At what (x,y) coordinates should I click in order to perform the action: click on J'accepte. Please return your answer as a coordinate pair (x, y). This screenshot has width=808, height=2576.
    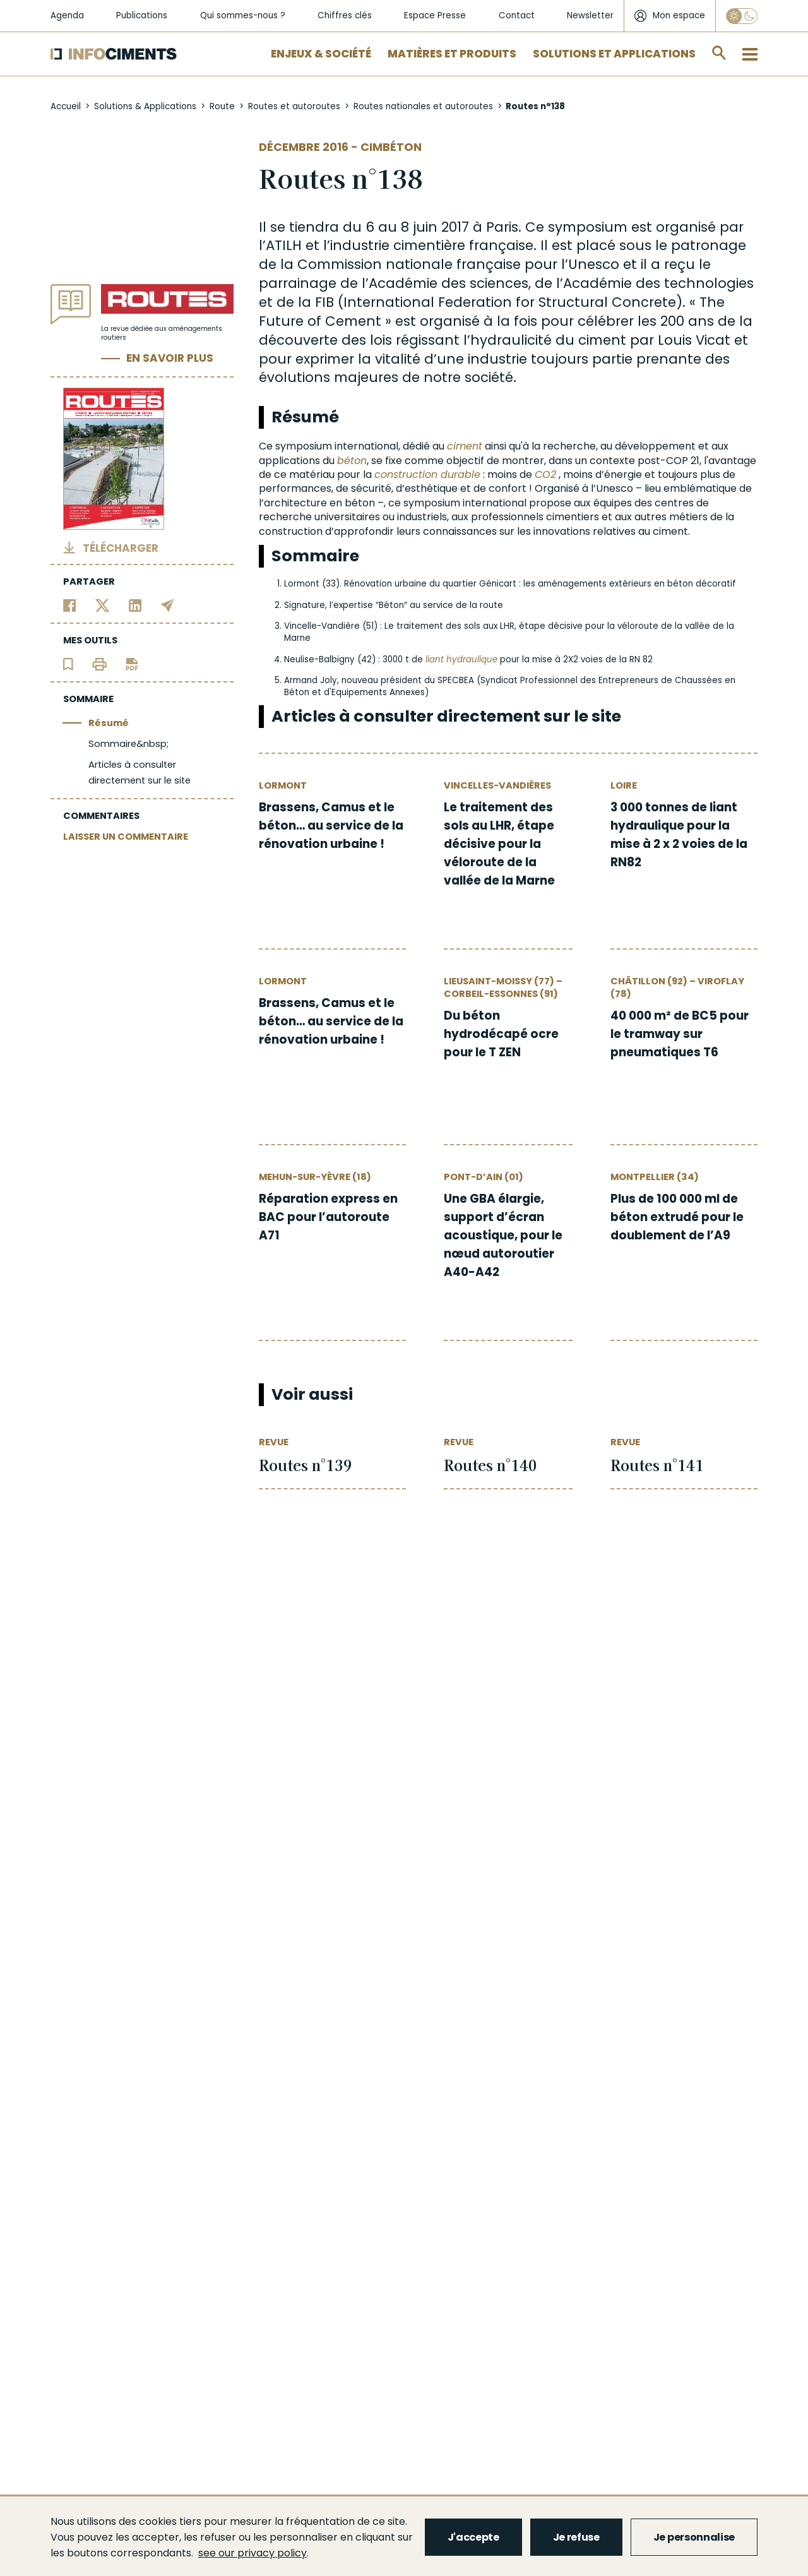
    Looking at the image, I should click on (473, 2537).